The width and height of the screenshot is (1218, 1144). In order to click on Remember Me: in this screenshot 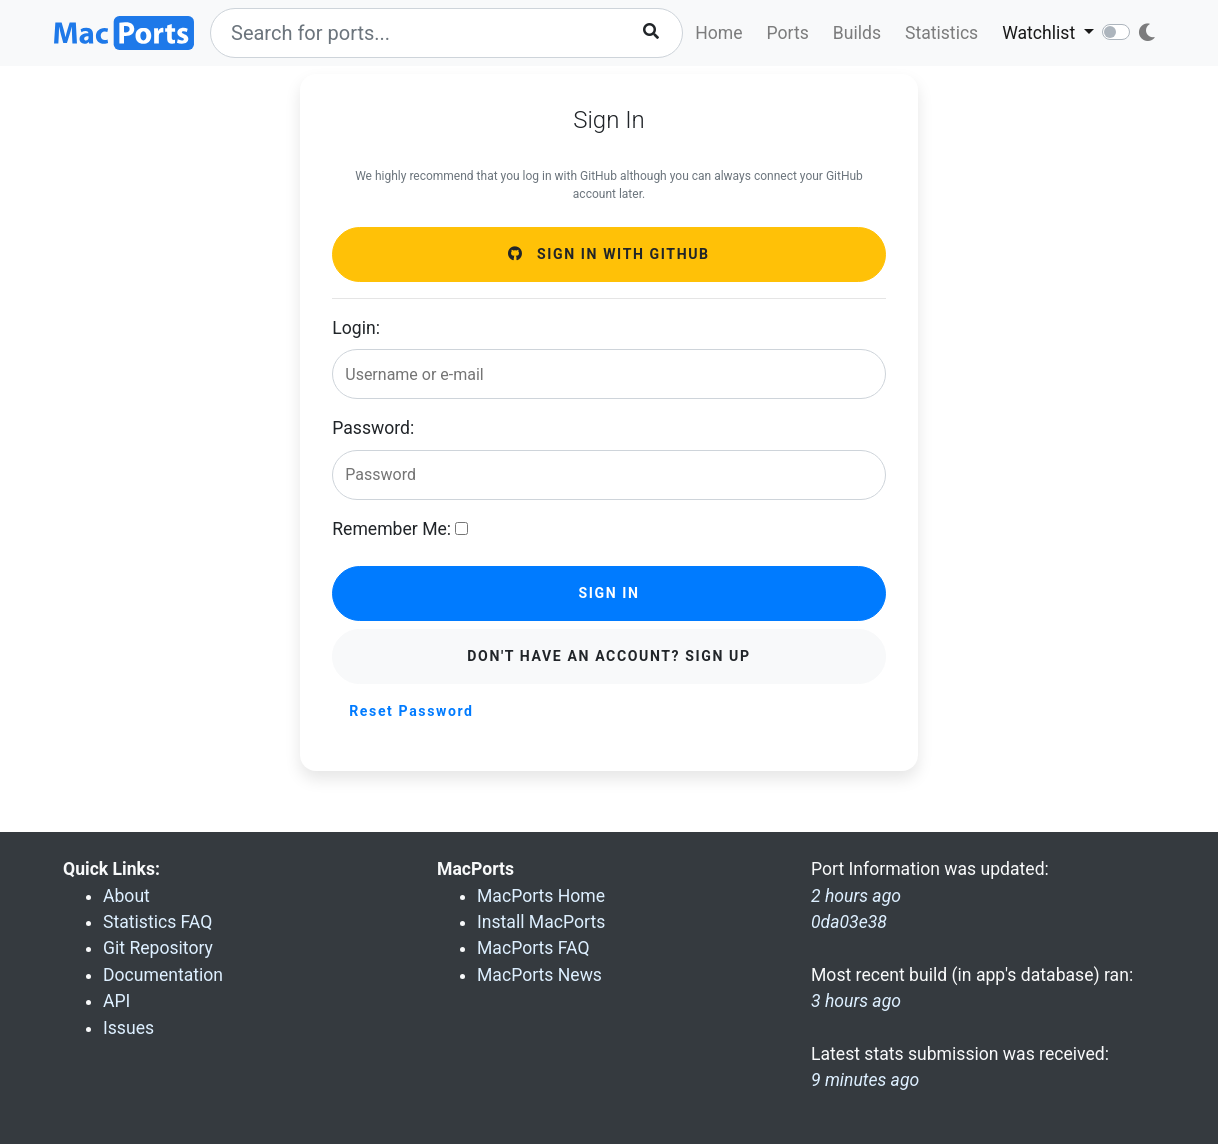, I will do `click(391, 529)`.